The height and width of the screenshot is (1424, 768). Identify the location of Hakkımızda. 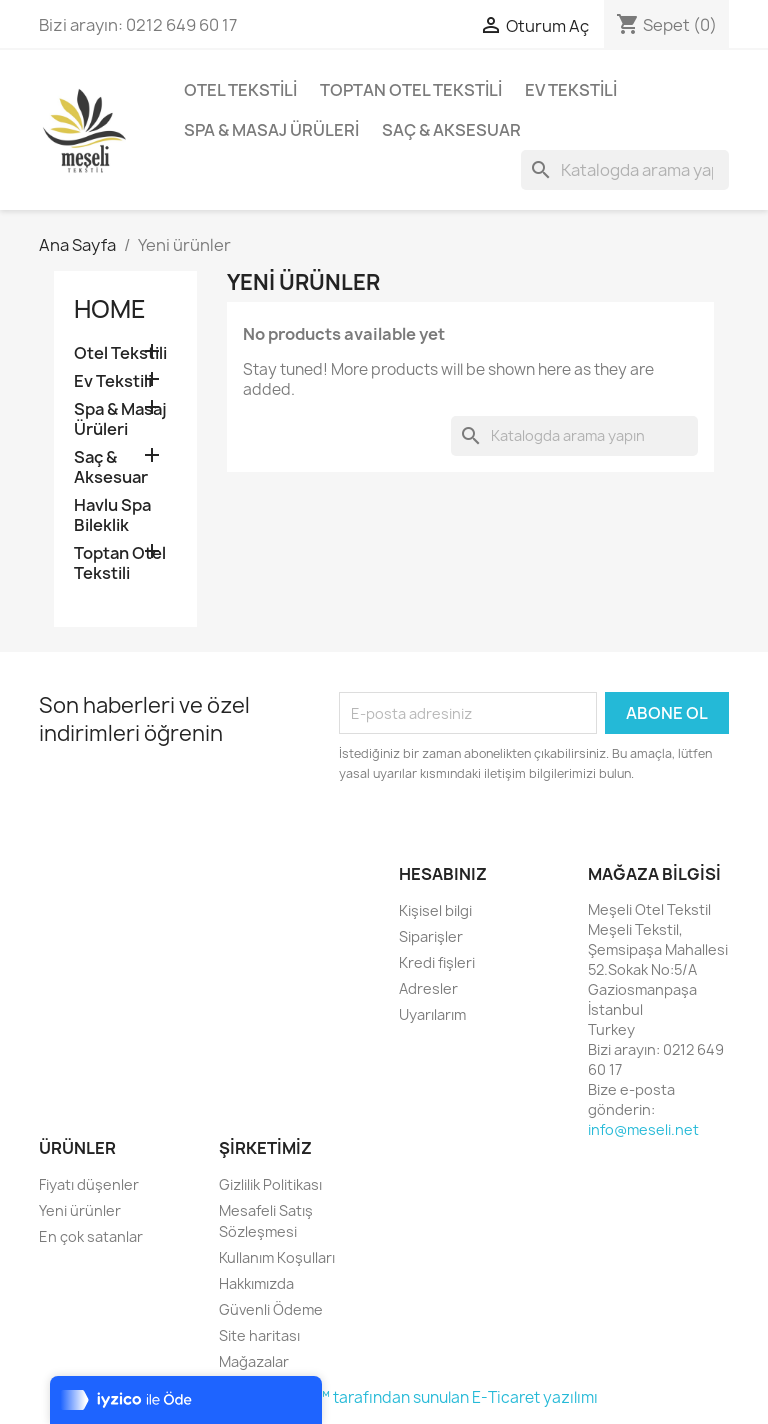
(256, 1283).